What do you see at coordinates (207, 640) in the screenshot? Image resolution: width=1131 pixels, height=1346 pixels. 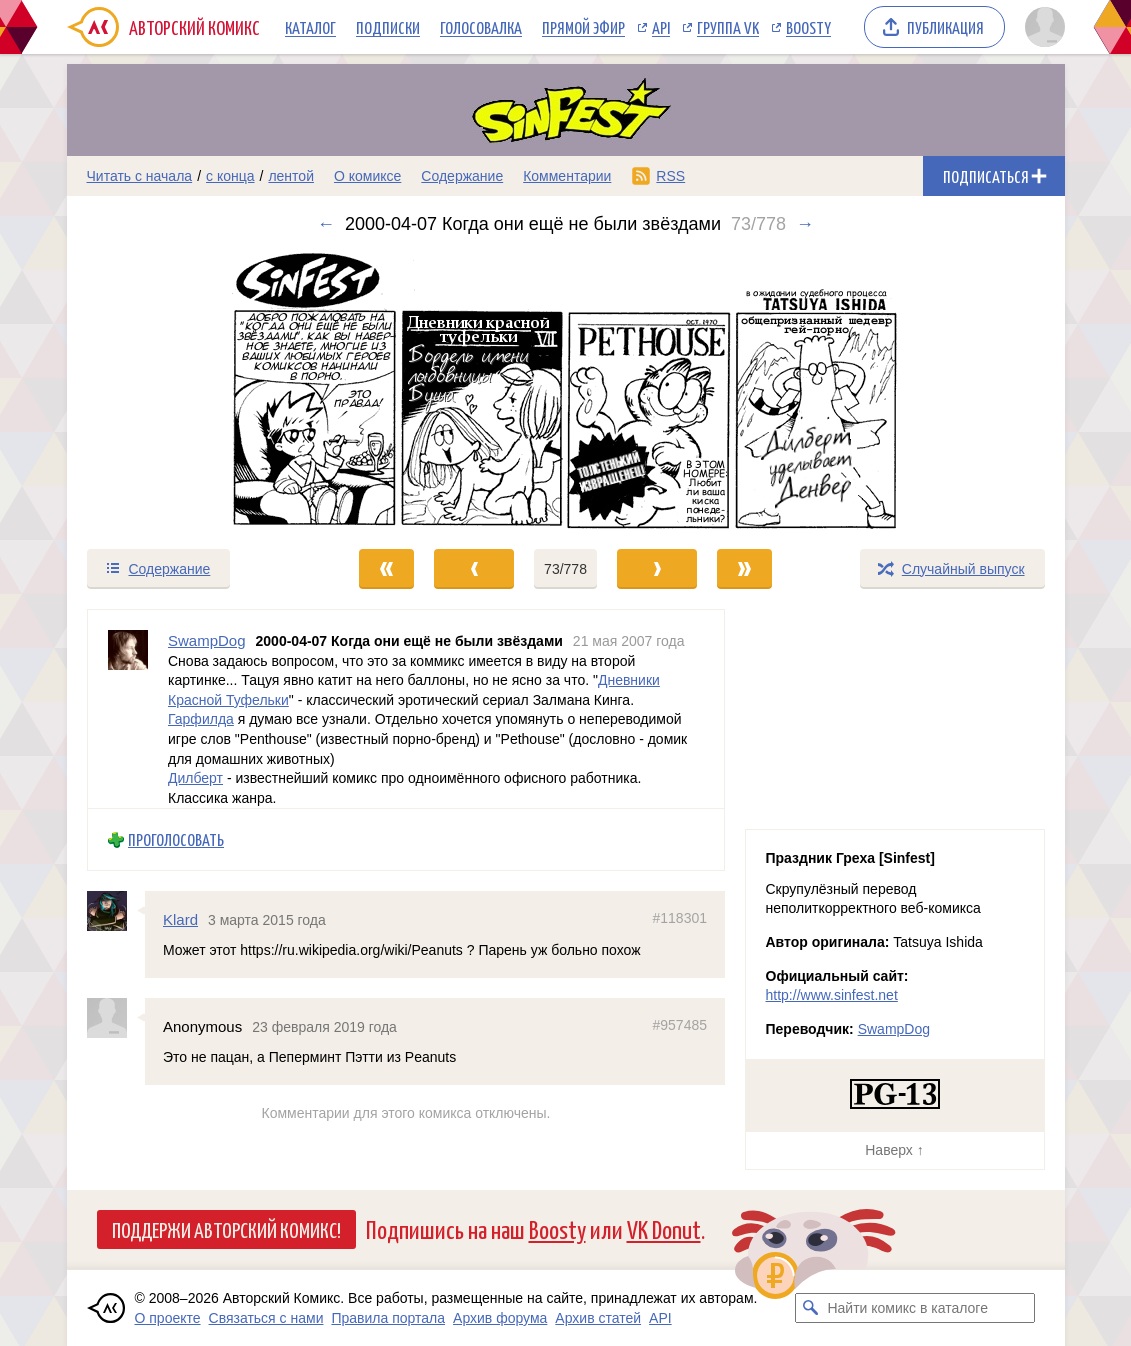 I see `SwampDog [Профиль пользователя SwampDog]` at bounding box center [207, 640].